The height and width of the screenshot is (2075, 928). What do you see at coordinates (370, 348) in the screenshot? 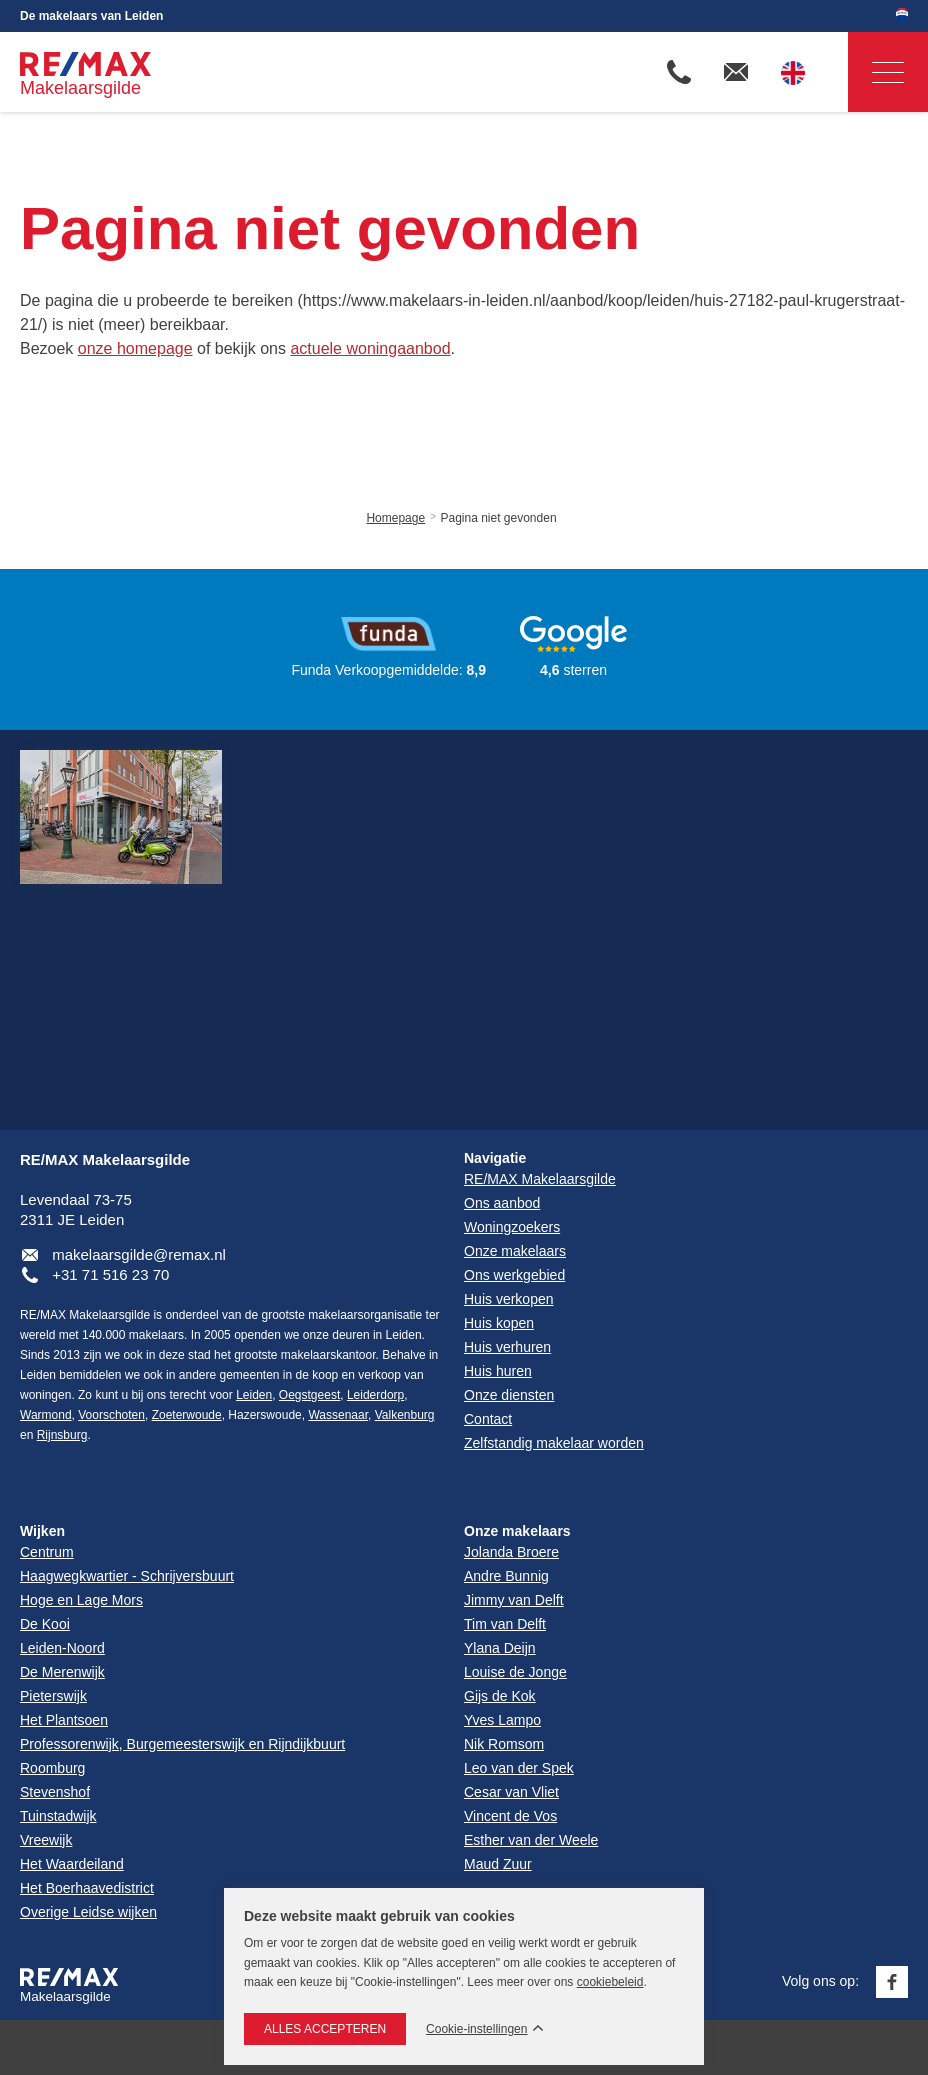
I see `actuele woningaanbod` at bounding box center [370, 348].